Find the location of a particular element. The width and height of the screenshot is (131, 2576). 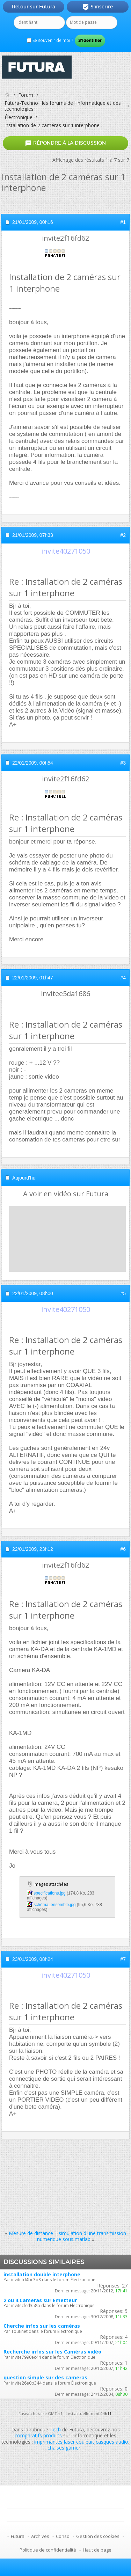

Conso is located at coordinates (63, 2536).